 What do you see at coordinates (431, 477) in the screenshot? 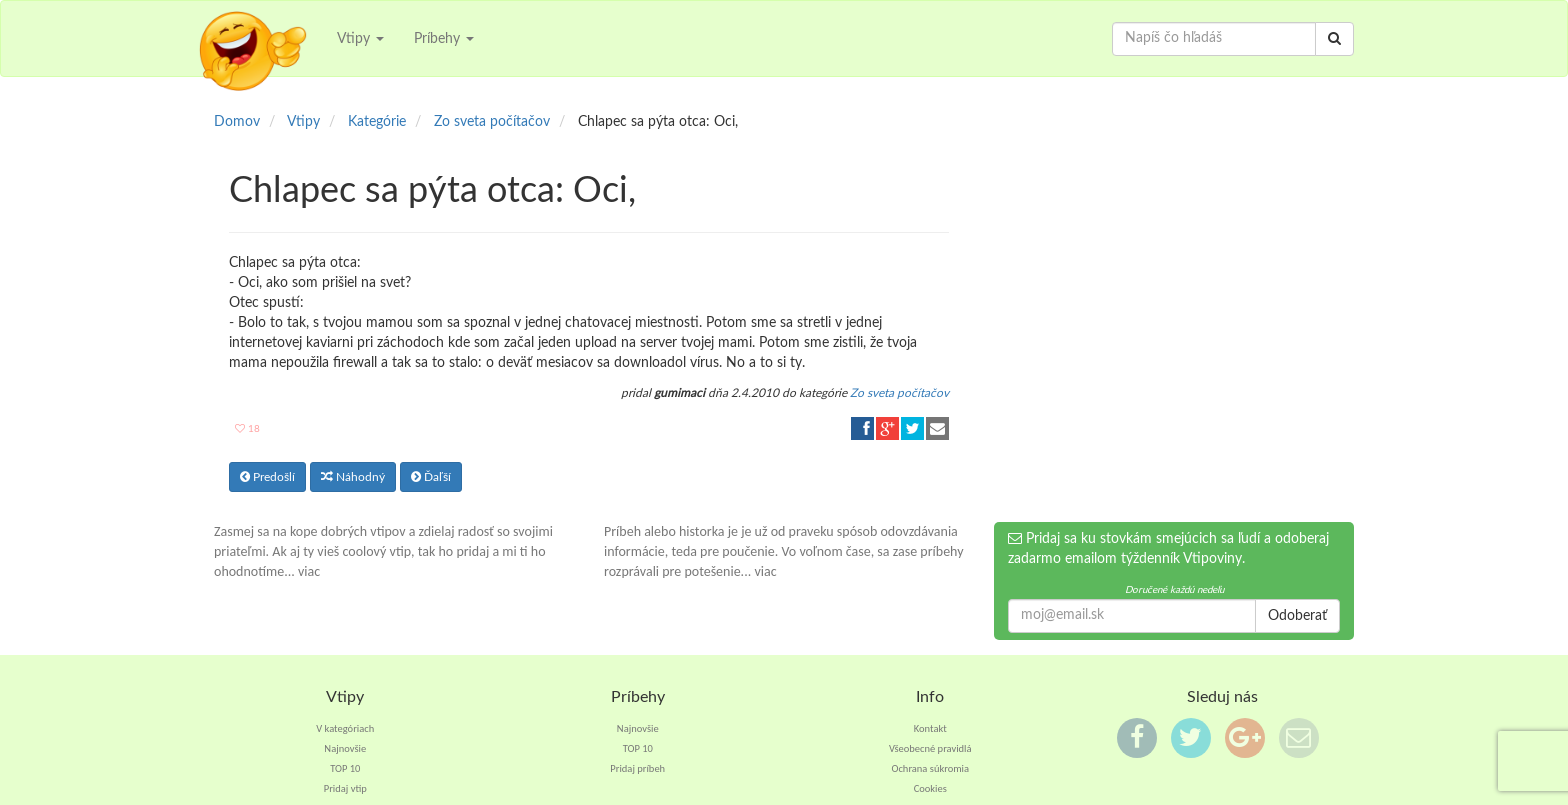
I see `Ďaľší` at bounding box center [431, 477].